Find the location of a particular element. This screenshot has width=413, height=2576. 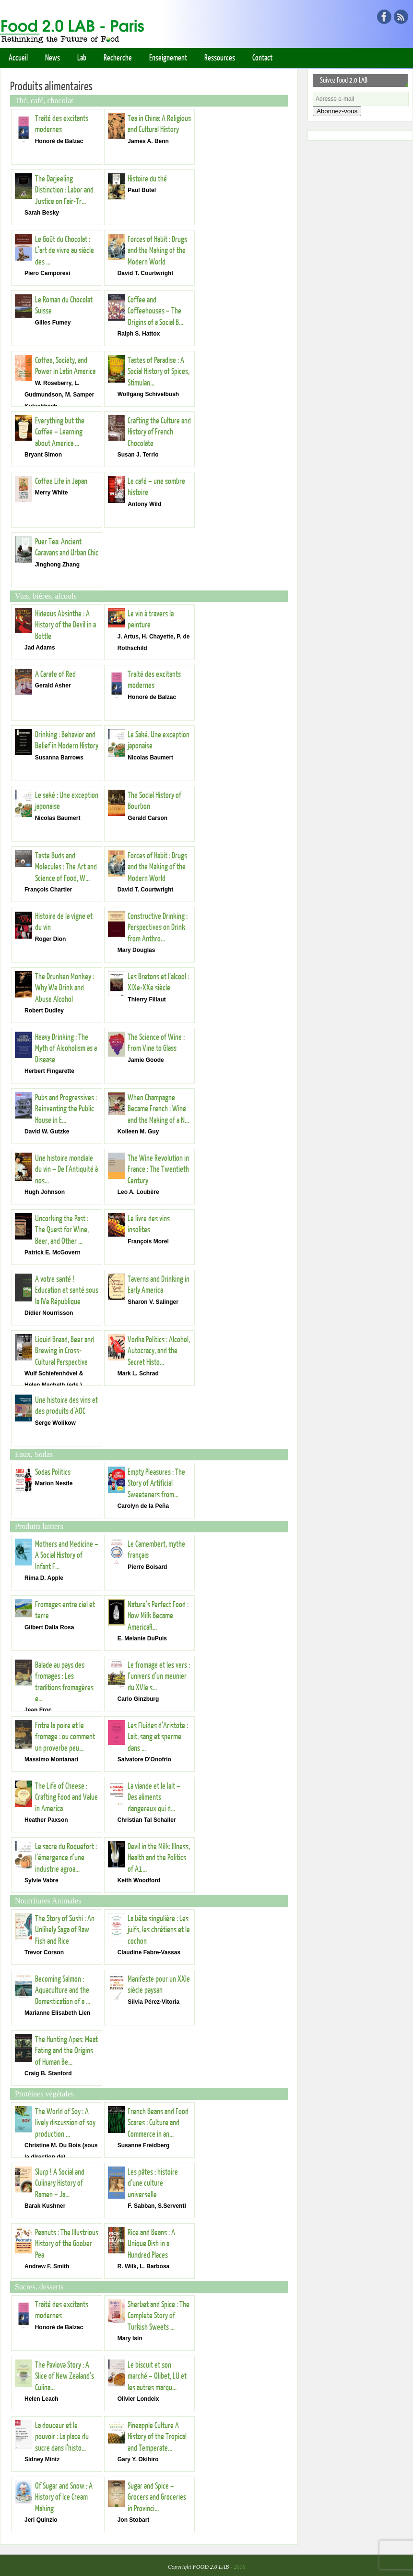

FOOD 2.0 LAB is located at coordinates (211, 2567).